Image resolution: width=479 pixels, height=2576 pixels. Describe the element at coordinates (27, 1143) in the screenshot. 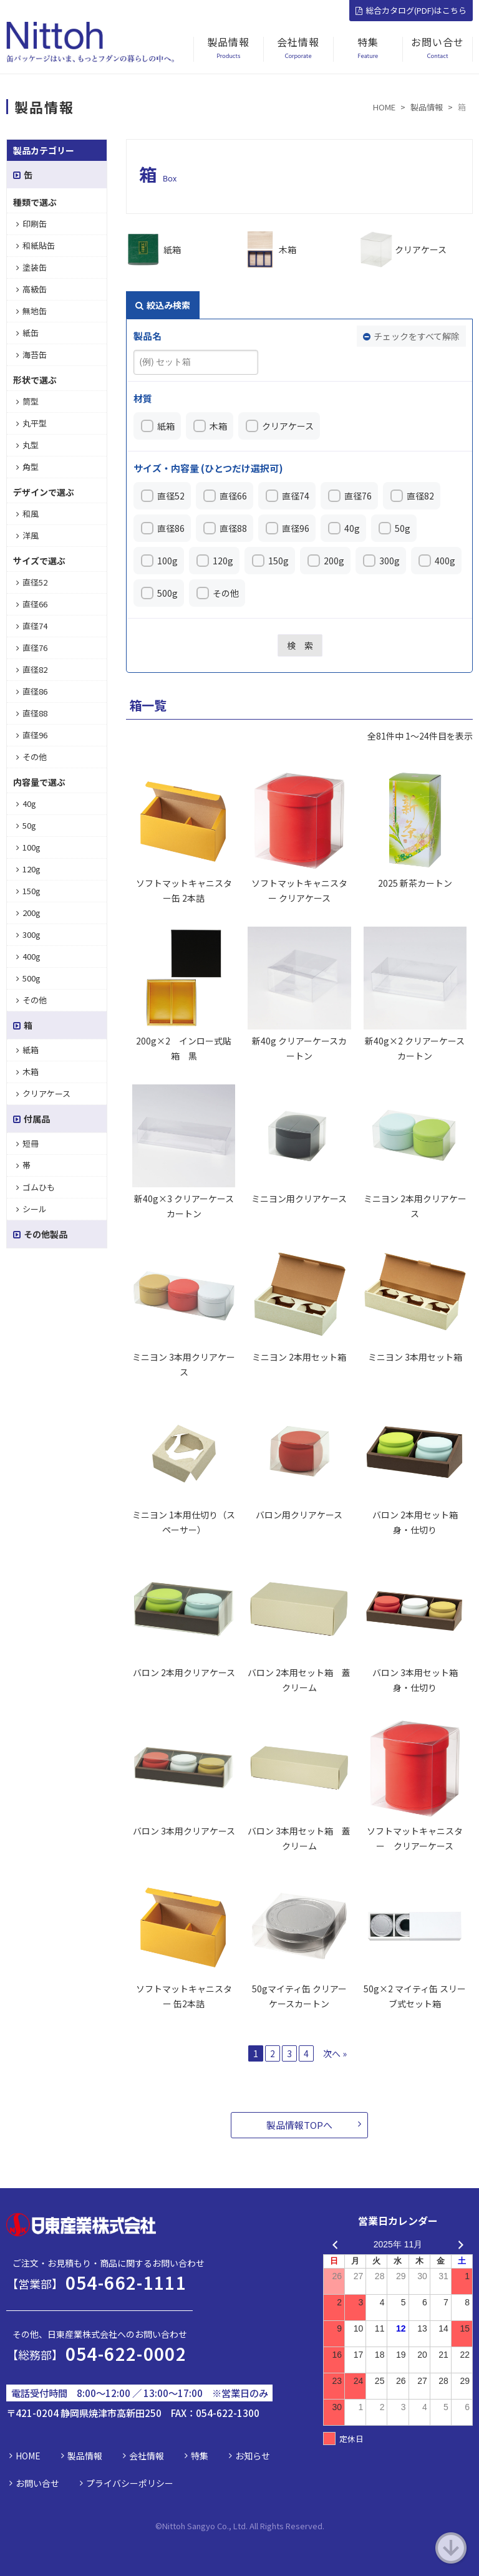

I see `短冊` at that location.